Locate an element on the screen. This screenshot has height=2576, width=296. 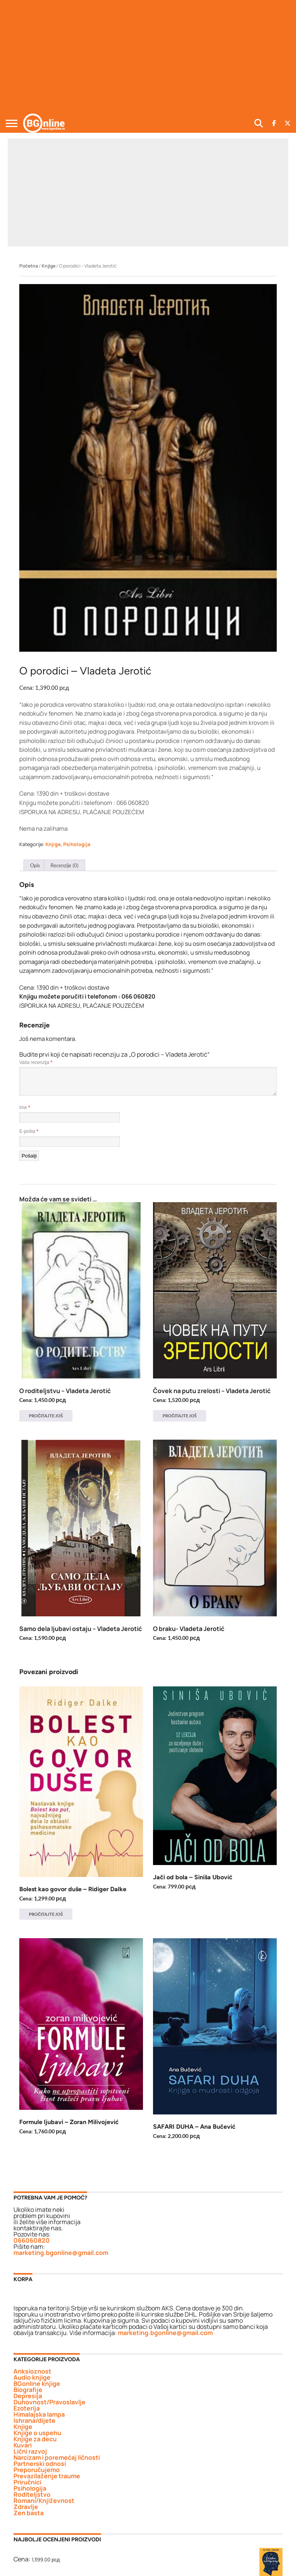
Romani/Književnost is located at coordinates (43, 2500).